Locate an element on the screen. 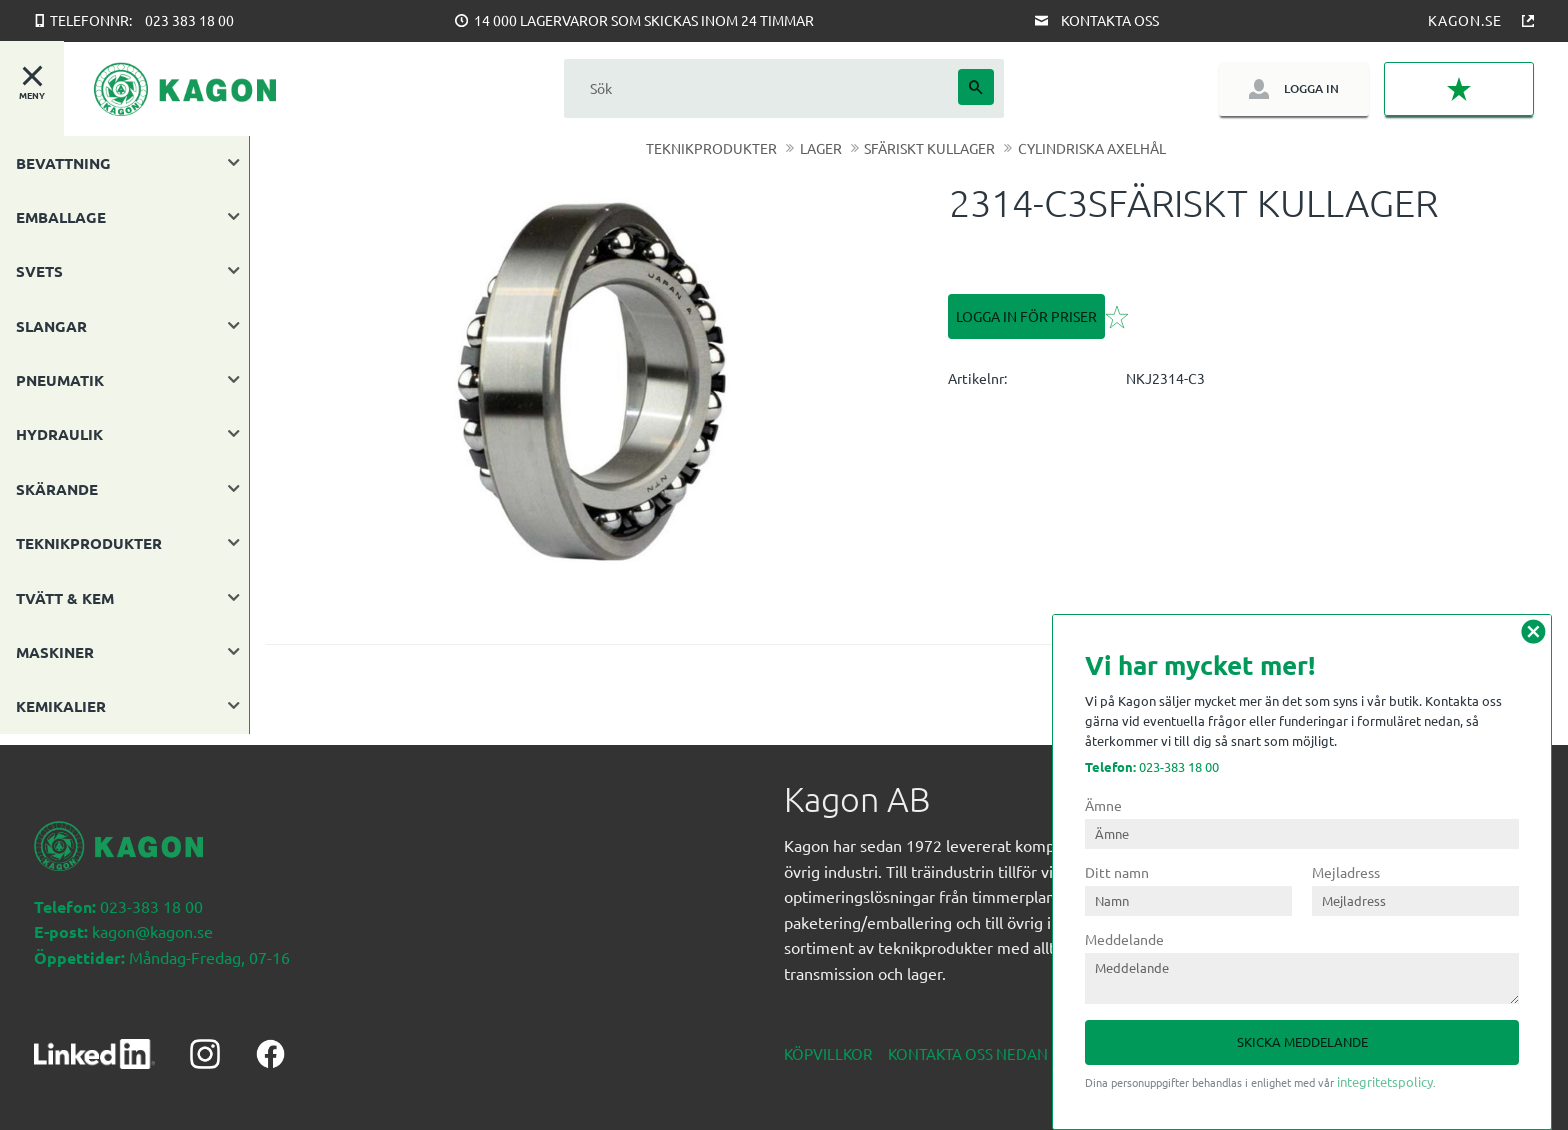 Image resolution: width=1568 pixels, height=1130 pixels. SVETS [menuitem] is located at coordinates (39, 271).